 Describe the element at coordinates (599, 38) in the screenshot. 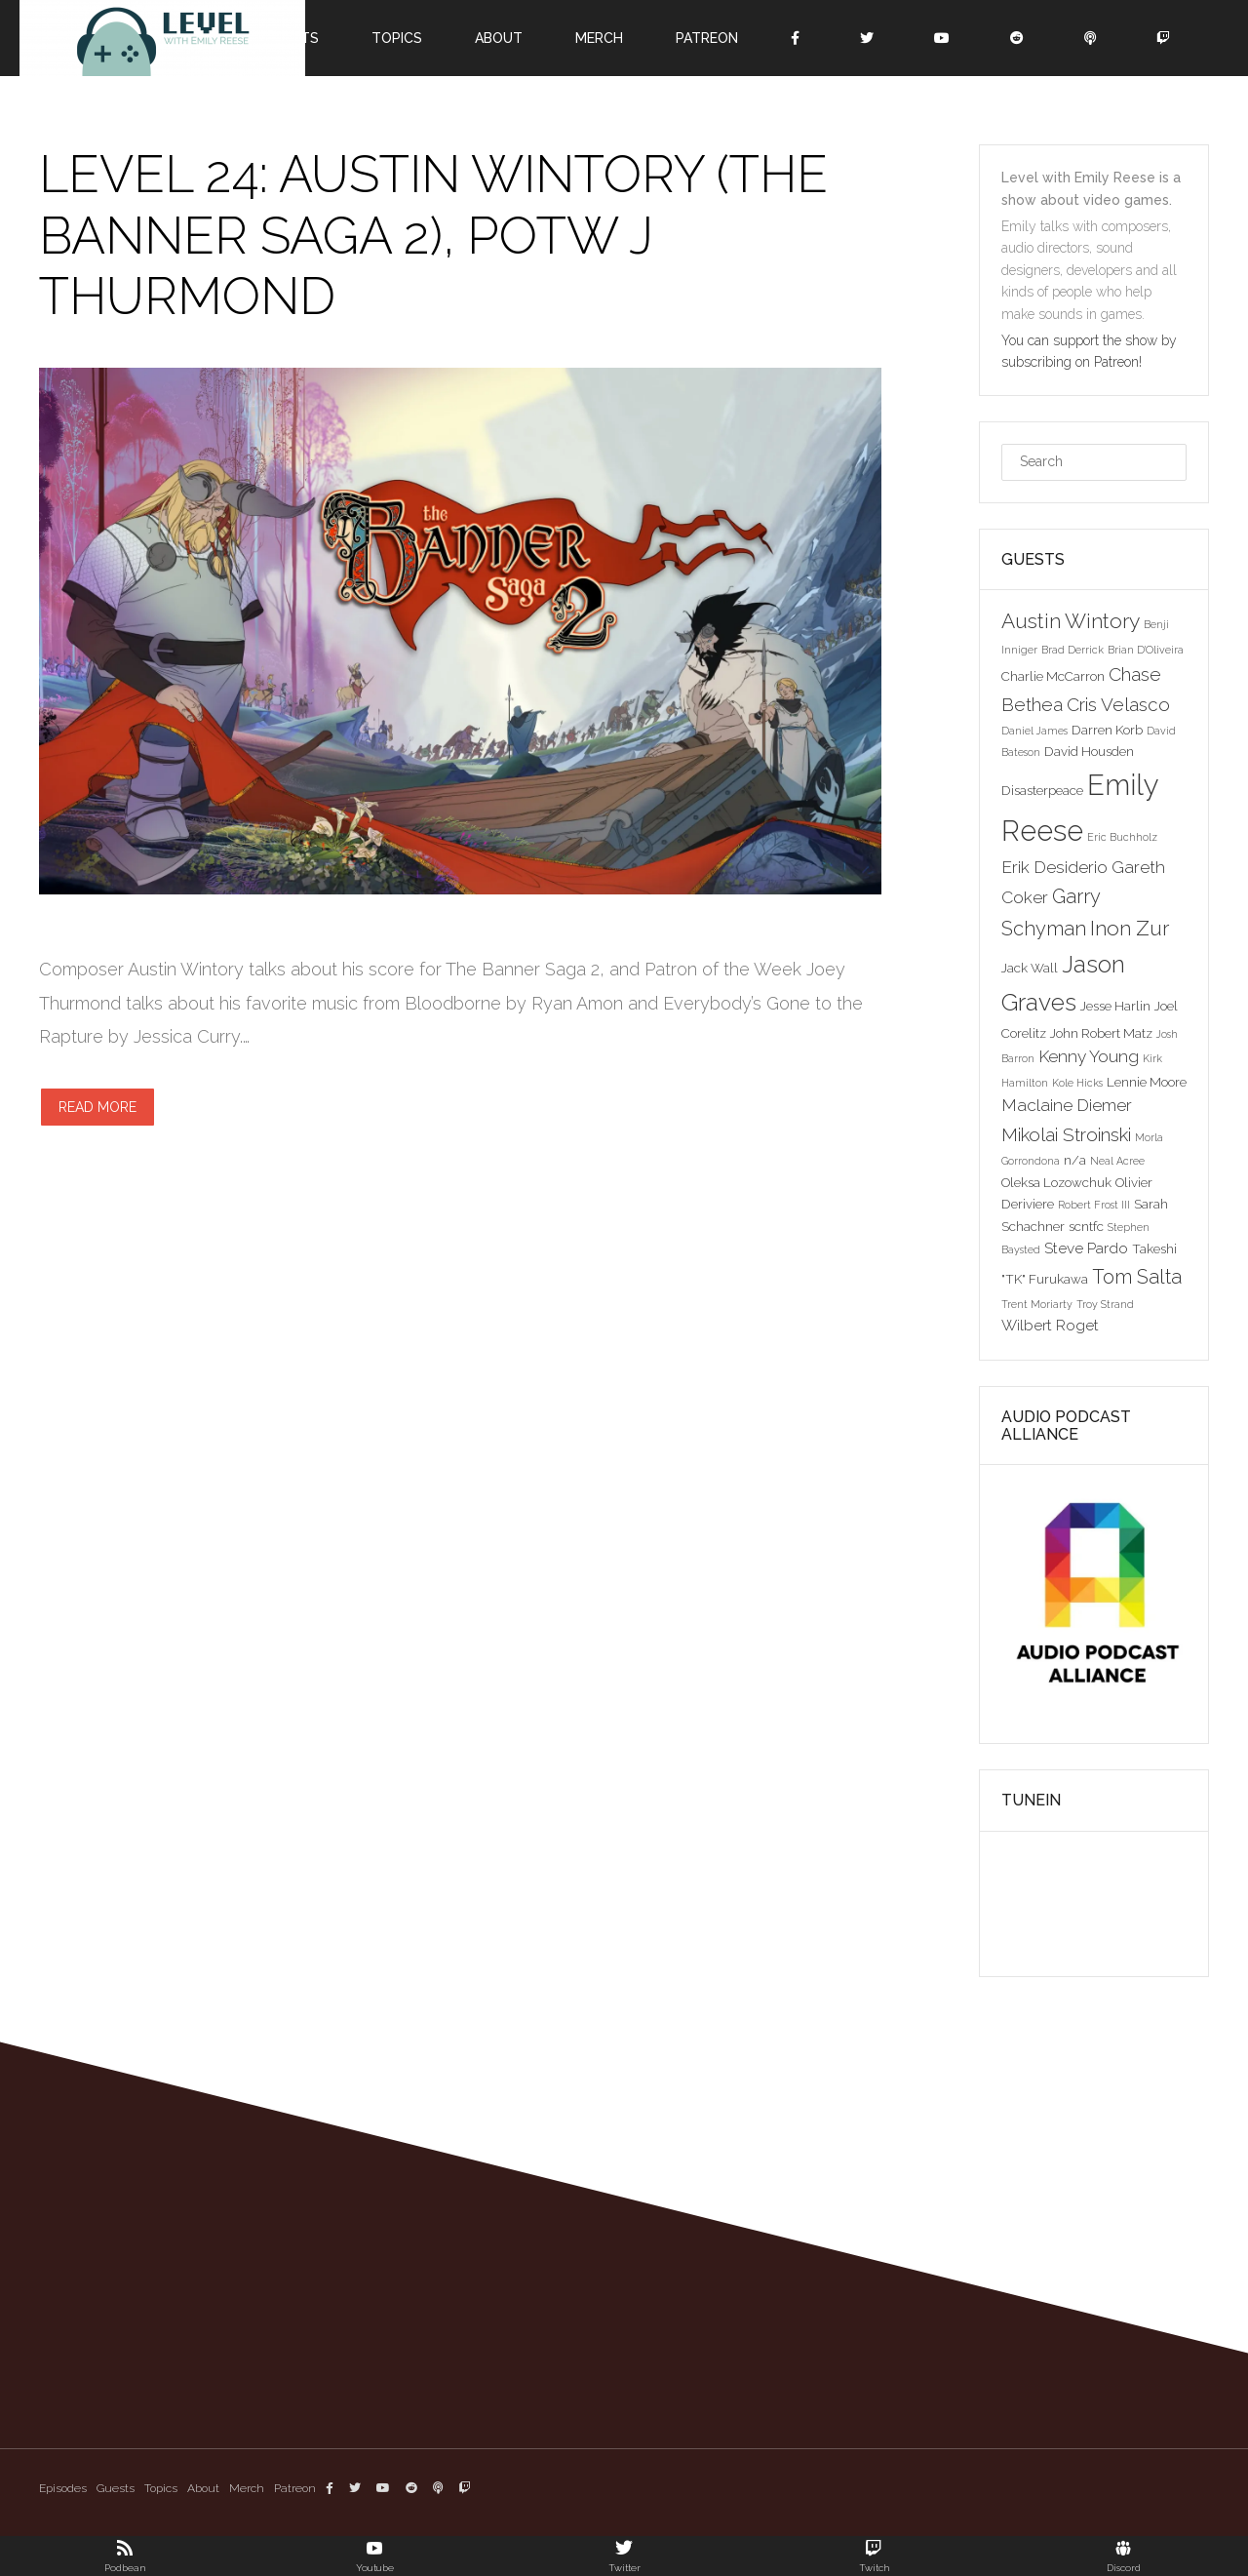

I see `Merch` at that location.